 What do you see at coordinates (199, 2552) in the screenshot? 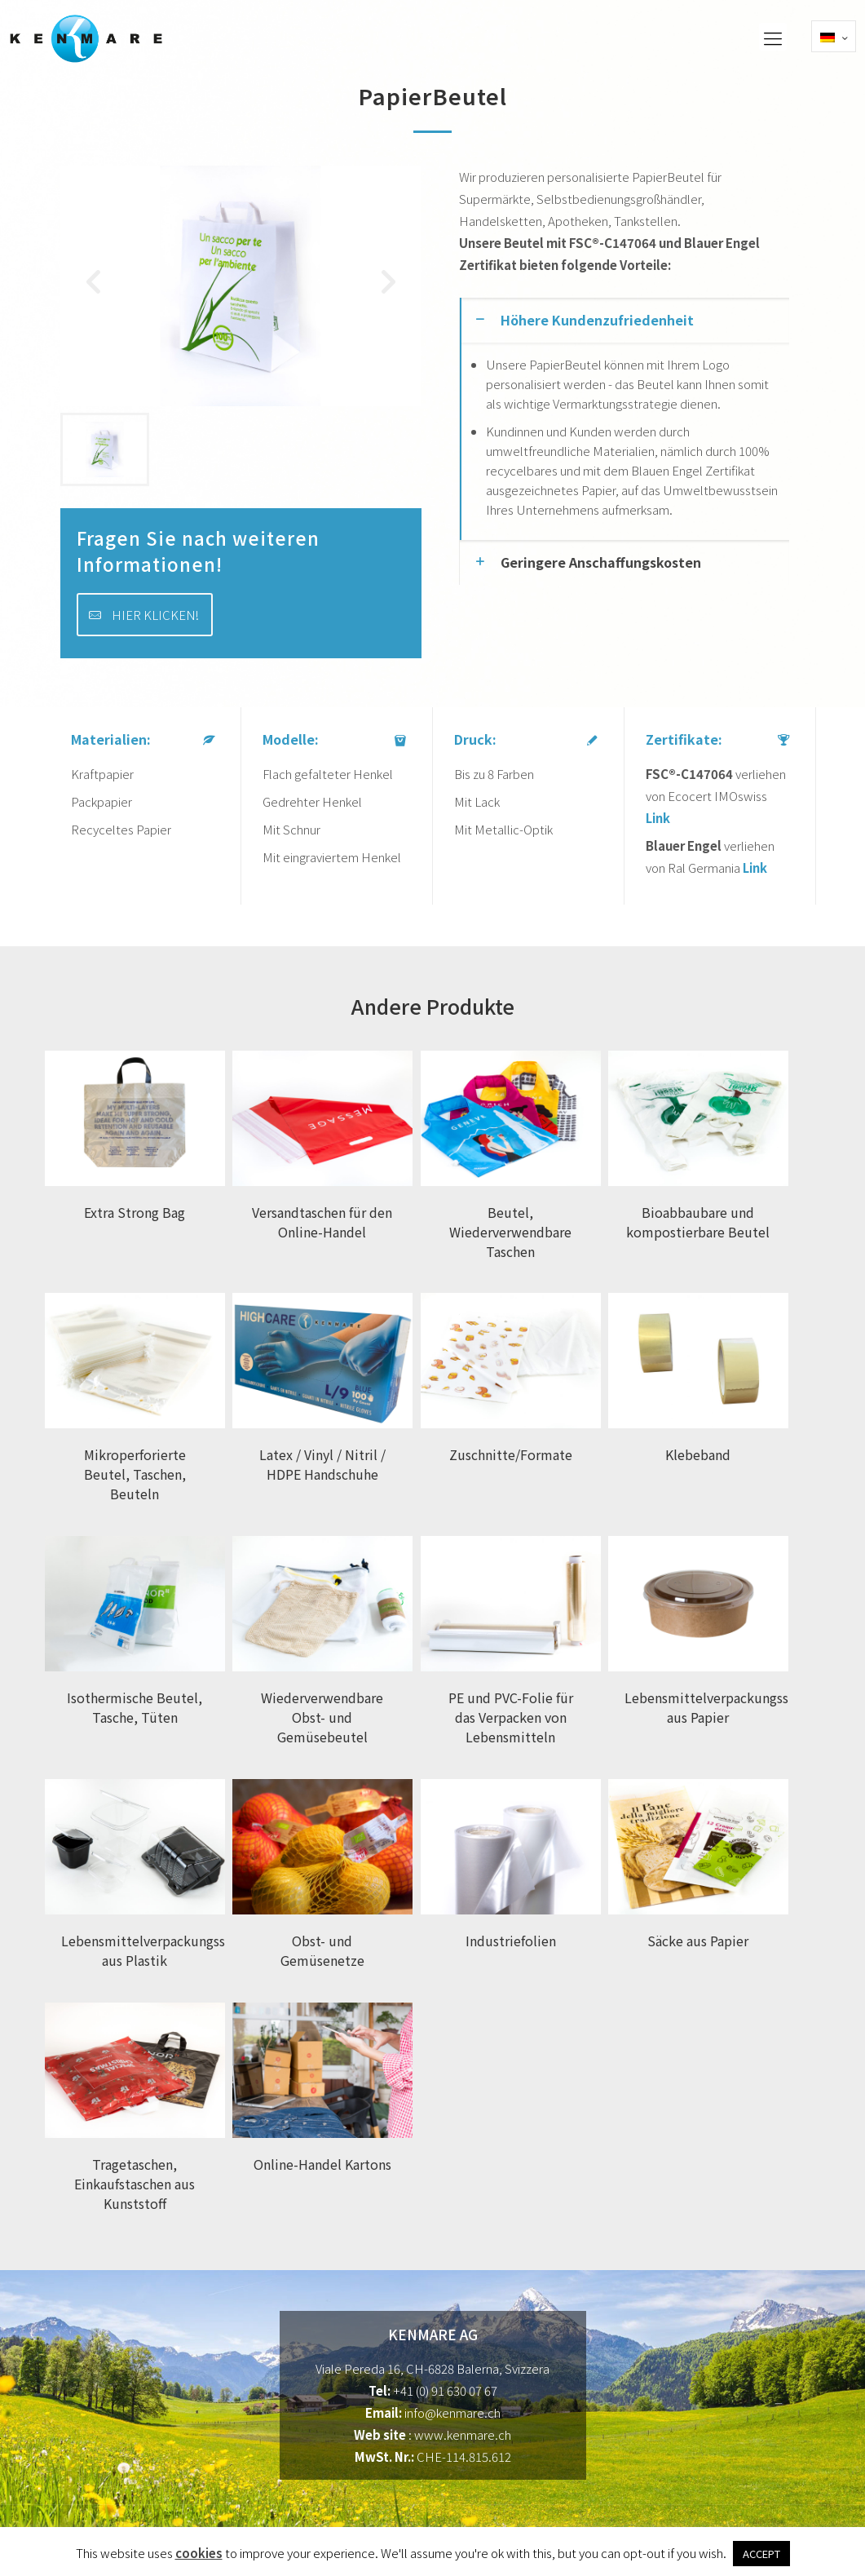
I see `cookies` at bounding box center [199, 2552].